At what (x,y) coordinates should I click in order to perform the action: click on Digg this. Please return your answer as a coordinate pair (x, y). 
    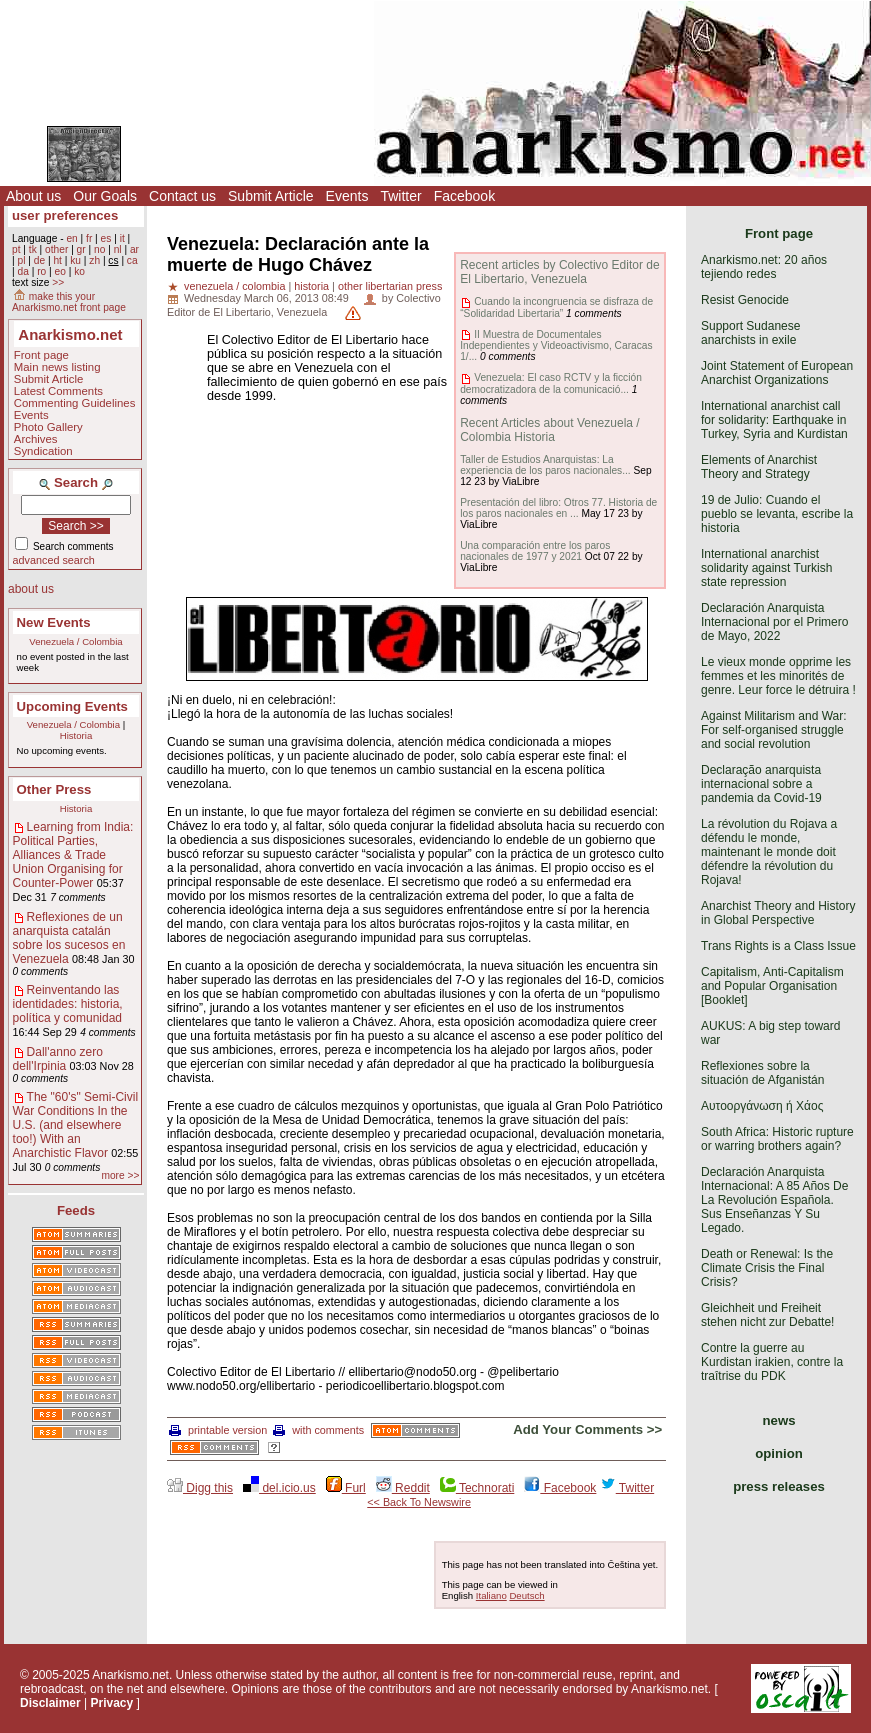
    Looking at the image, I should click on (200, 1488).